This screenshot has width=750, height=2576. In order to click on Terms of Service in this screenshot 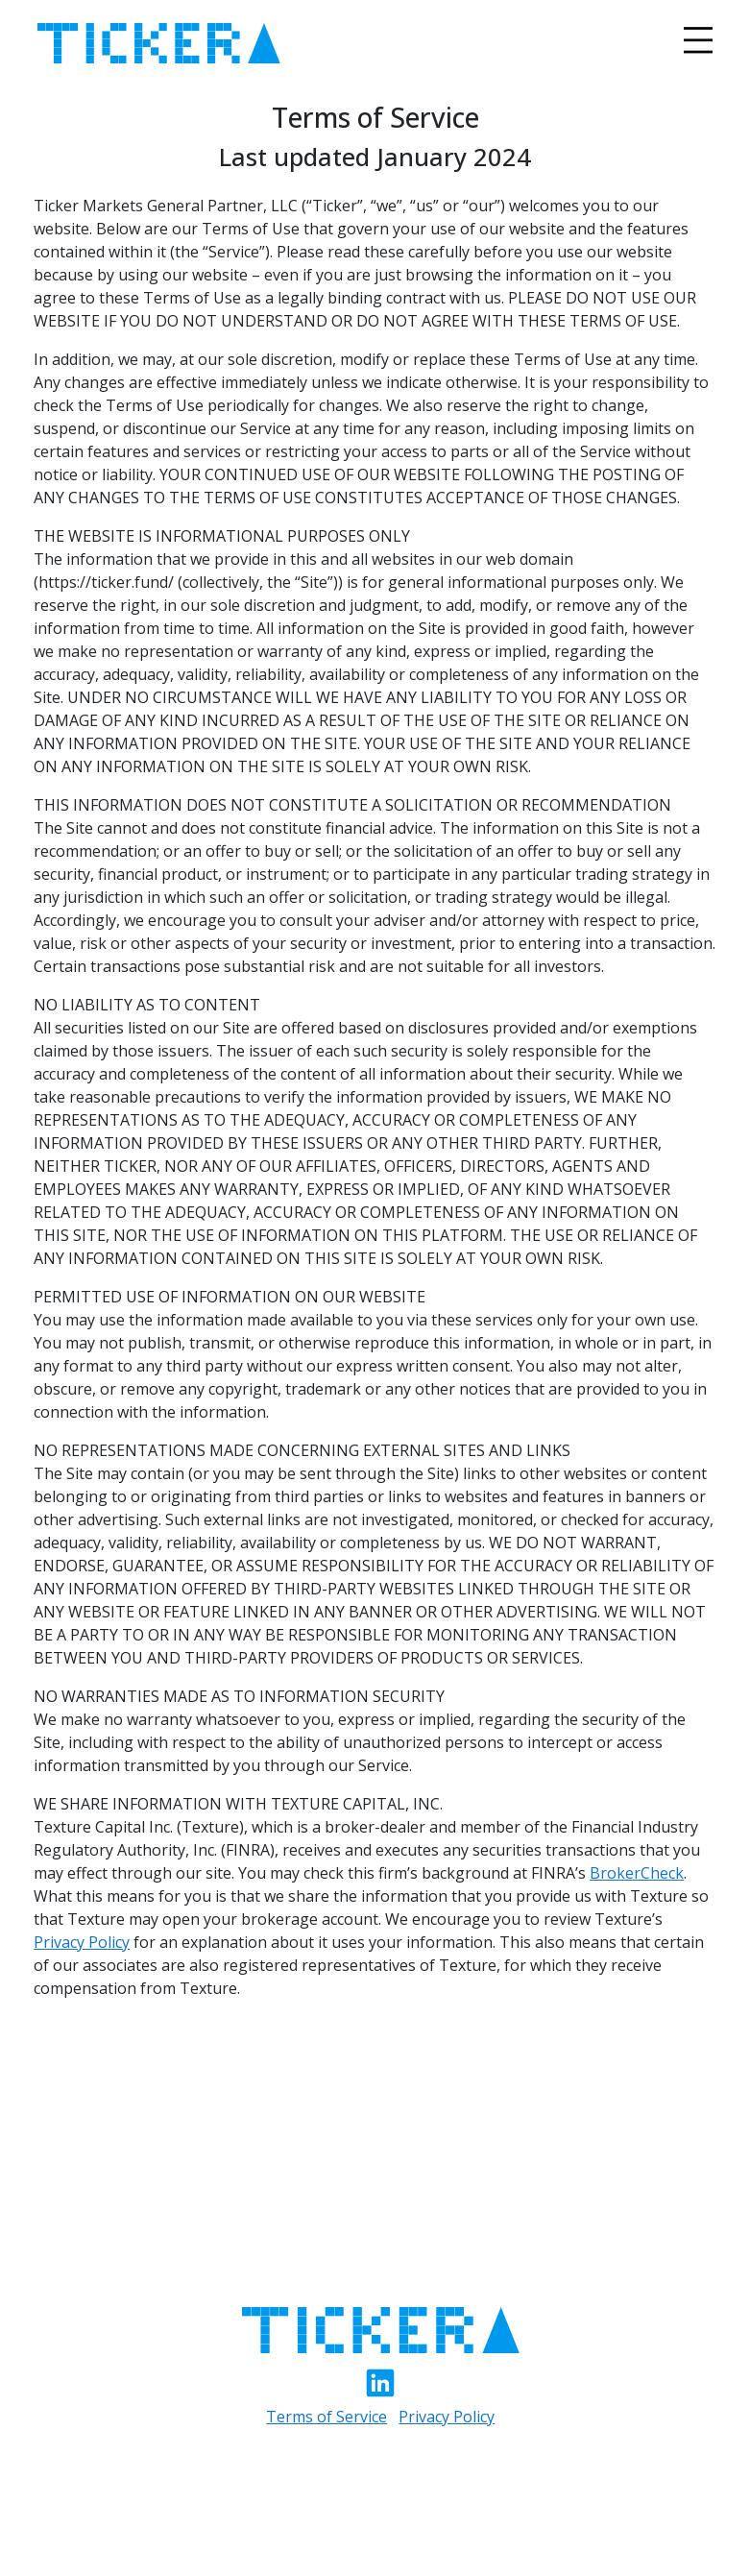, I will do `click(326, 2416)`.